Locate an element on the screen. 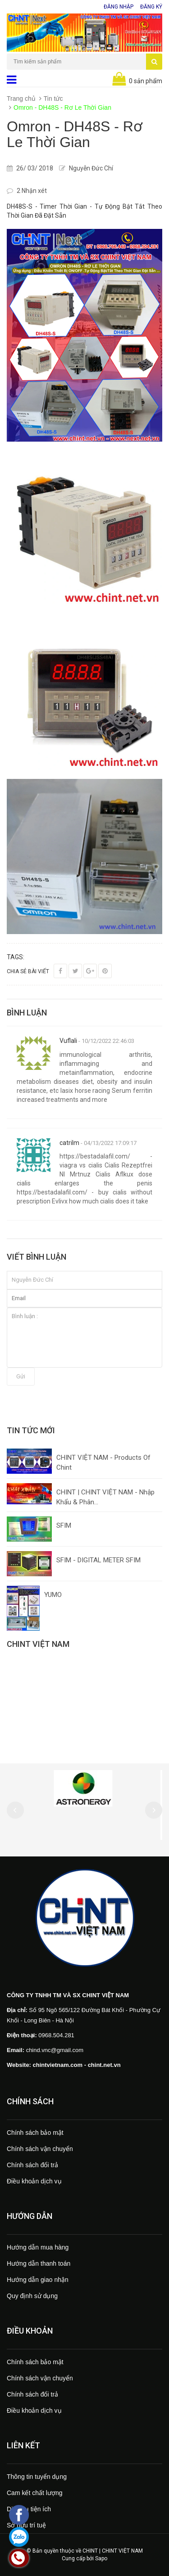  Đăng ký is located at coordinates (151, 7).